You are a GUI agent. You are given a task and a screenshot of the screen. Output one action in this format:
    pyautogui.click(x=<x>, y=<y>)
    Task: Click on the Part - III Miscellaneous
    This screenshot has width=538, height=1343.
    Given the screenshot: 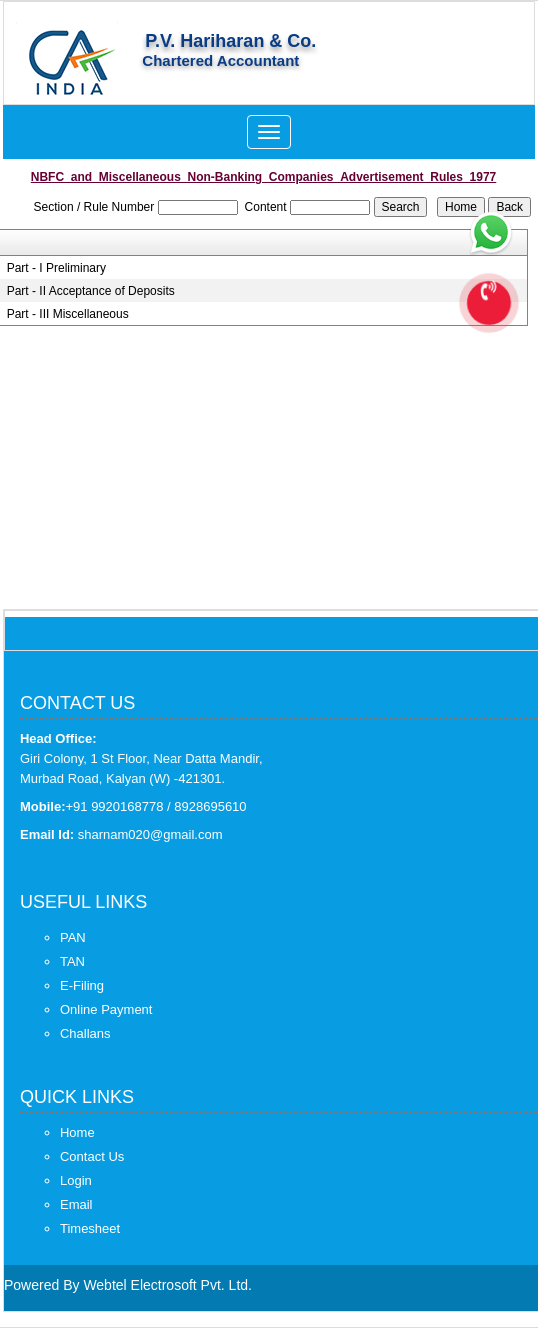 What is the action you would take?
    pyautogui.click(x=68, y=314)
    